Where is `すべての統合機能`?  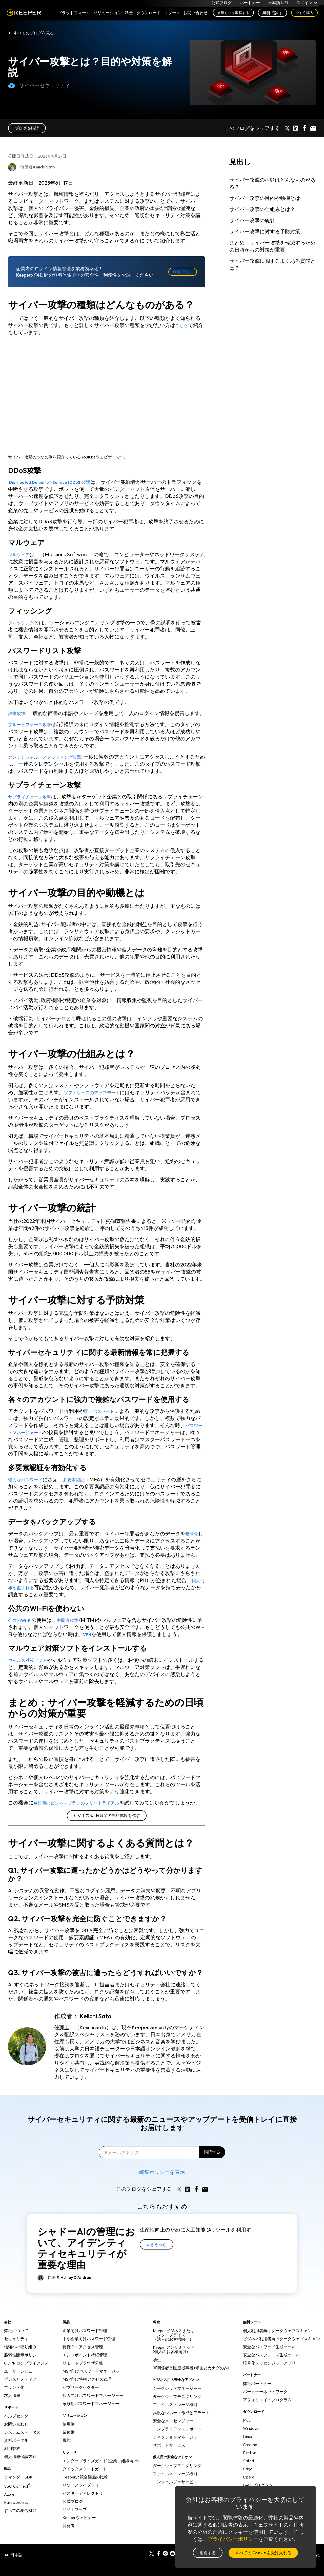 すべての統合機能 is located at coordinates (20, 2531).